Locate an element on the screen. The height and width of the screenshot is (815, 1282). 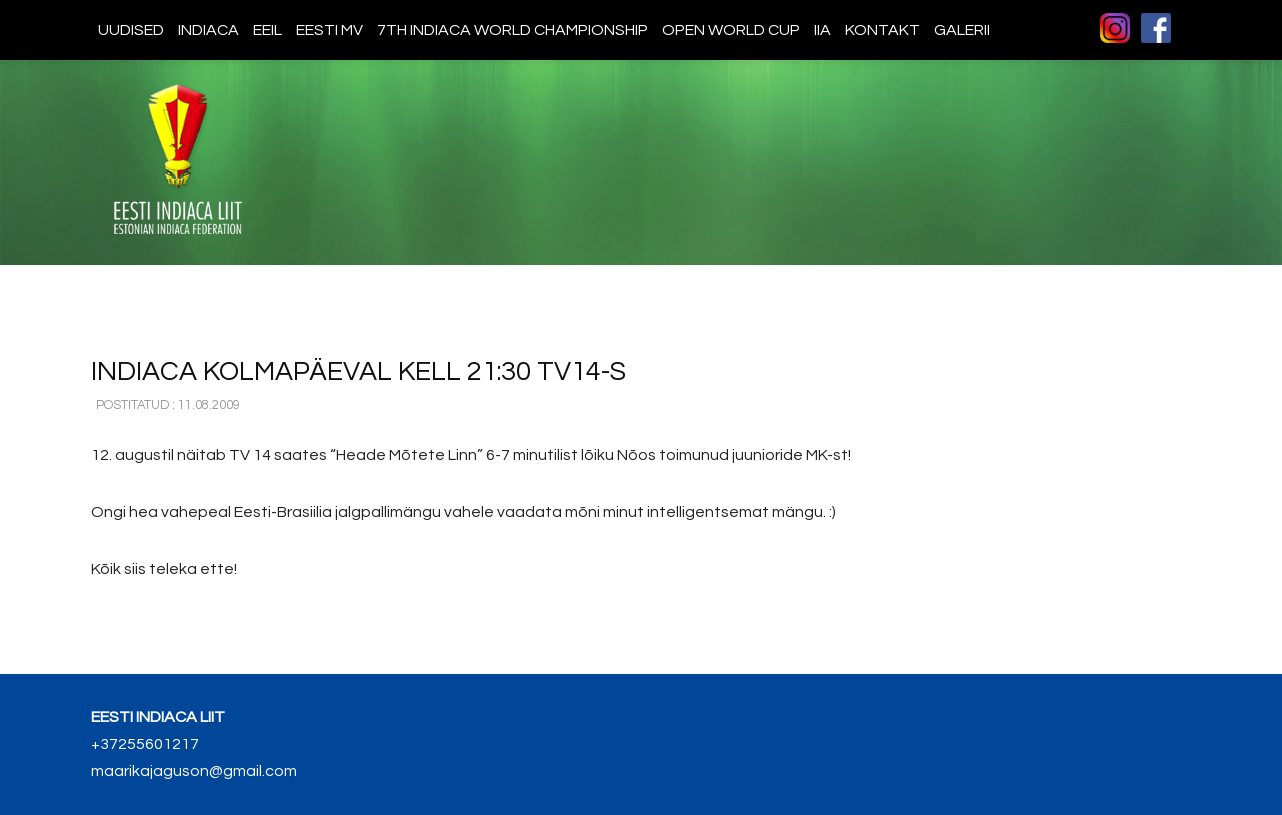
Galerii is located at coordinates (962, 30).